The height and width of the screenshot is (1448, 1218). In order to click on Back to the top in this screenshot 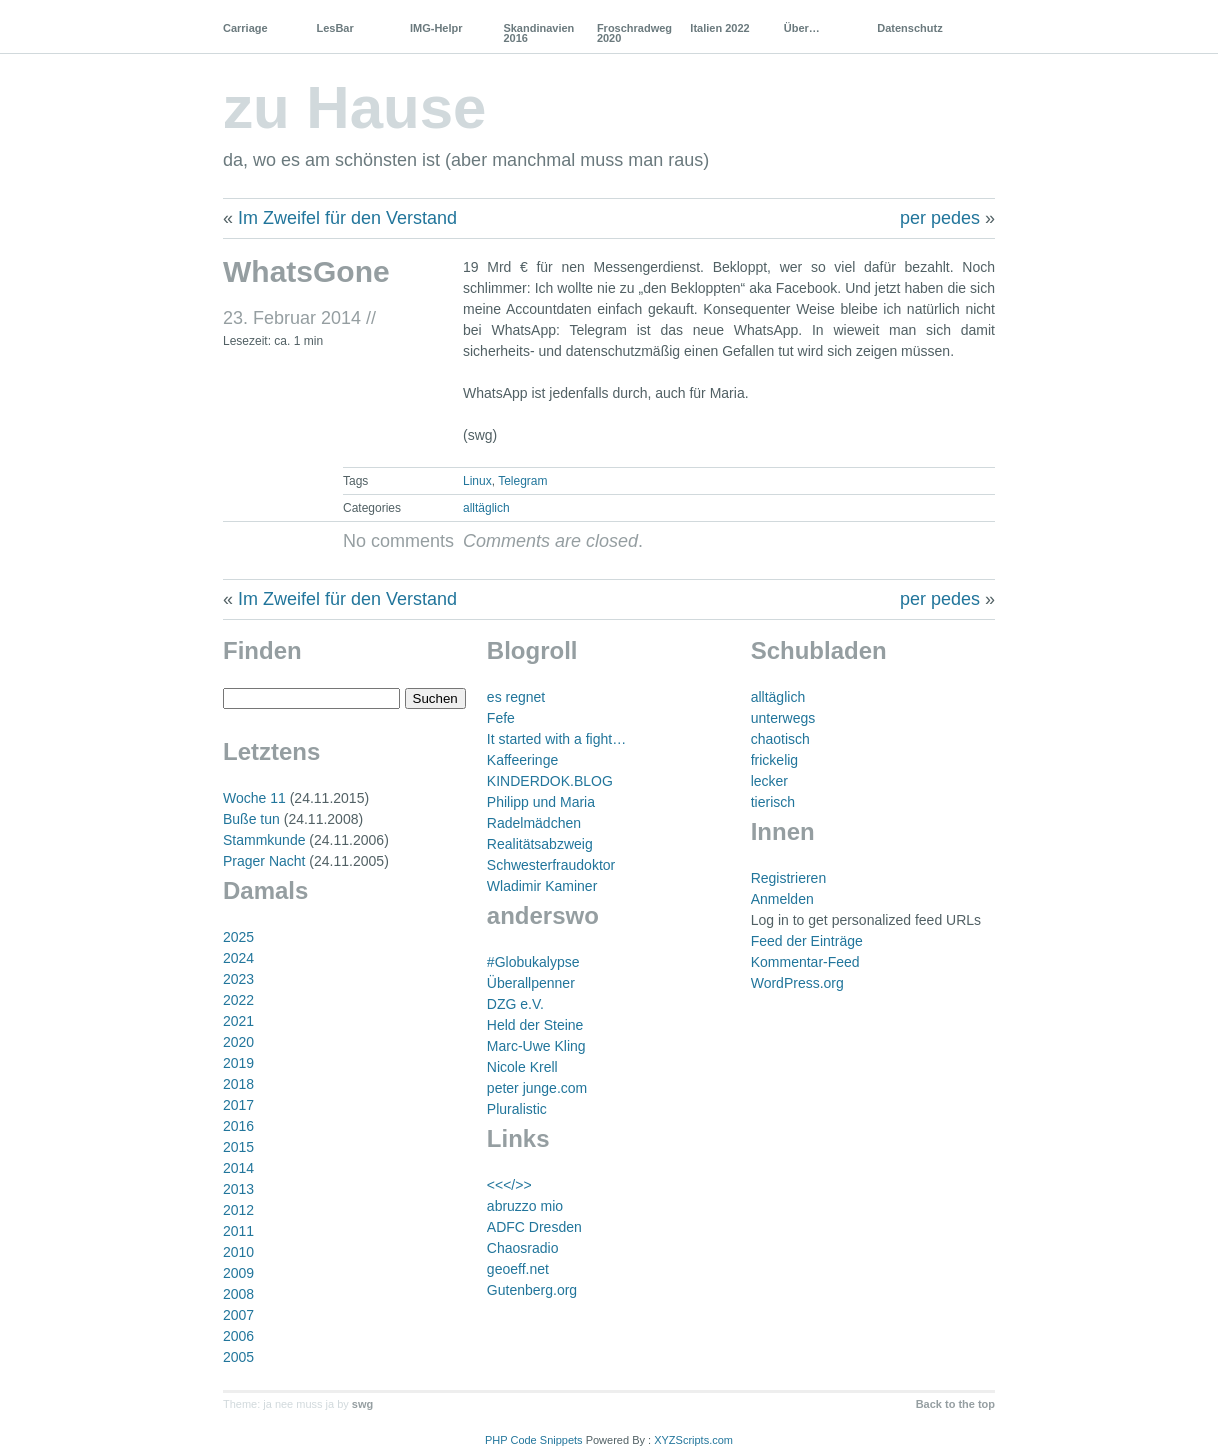, I will do `click(955, 1404)`.